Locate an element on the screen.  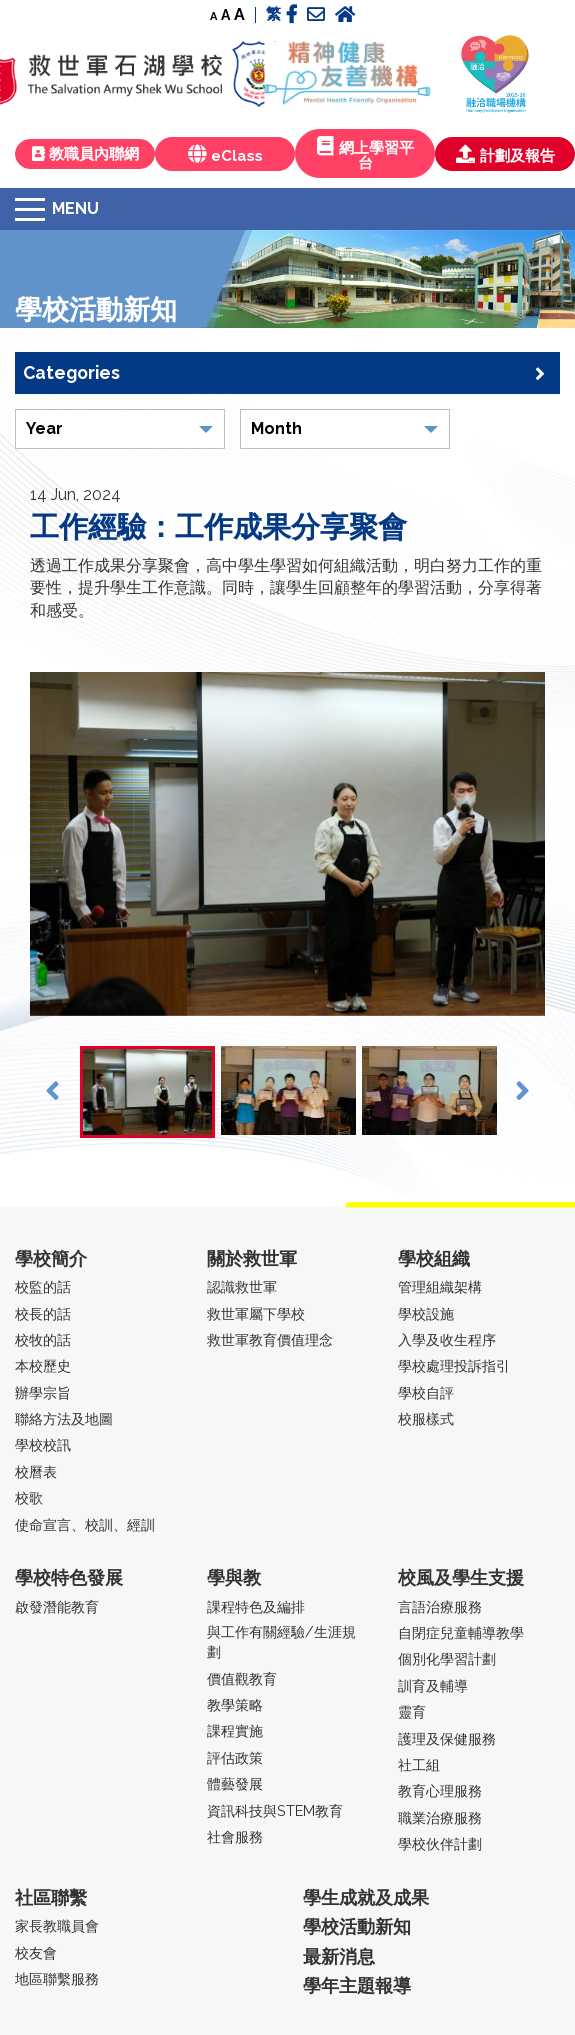
本校歷史 is located at coordinates (43, 1365).